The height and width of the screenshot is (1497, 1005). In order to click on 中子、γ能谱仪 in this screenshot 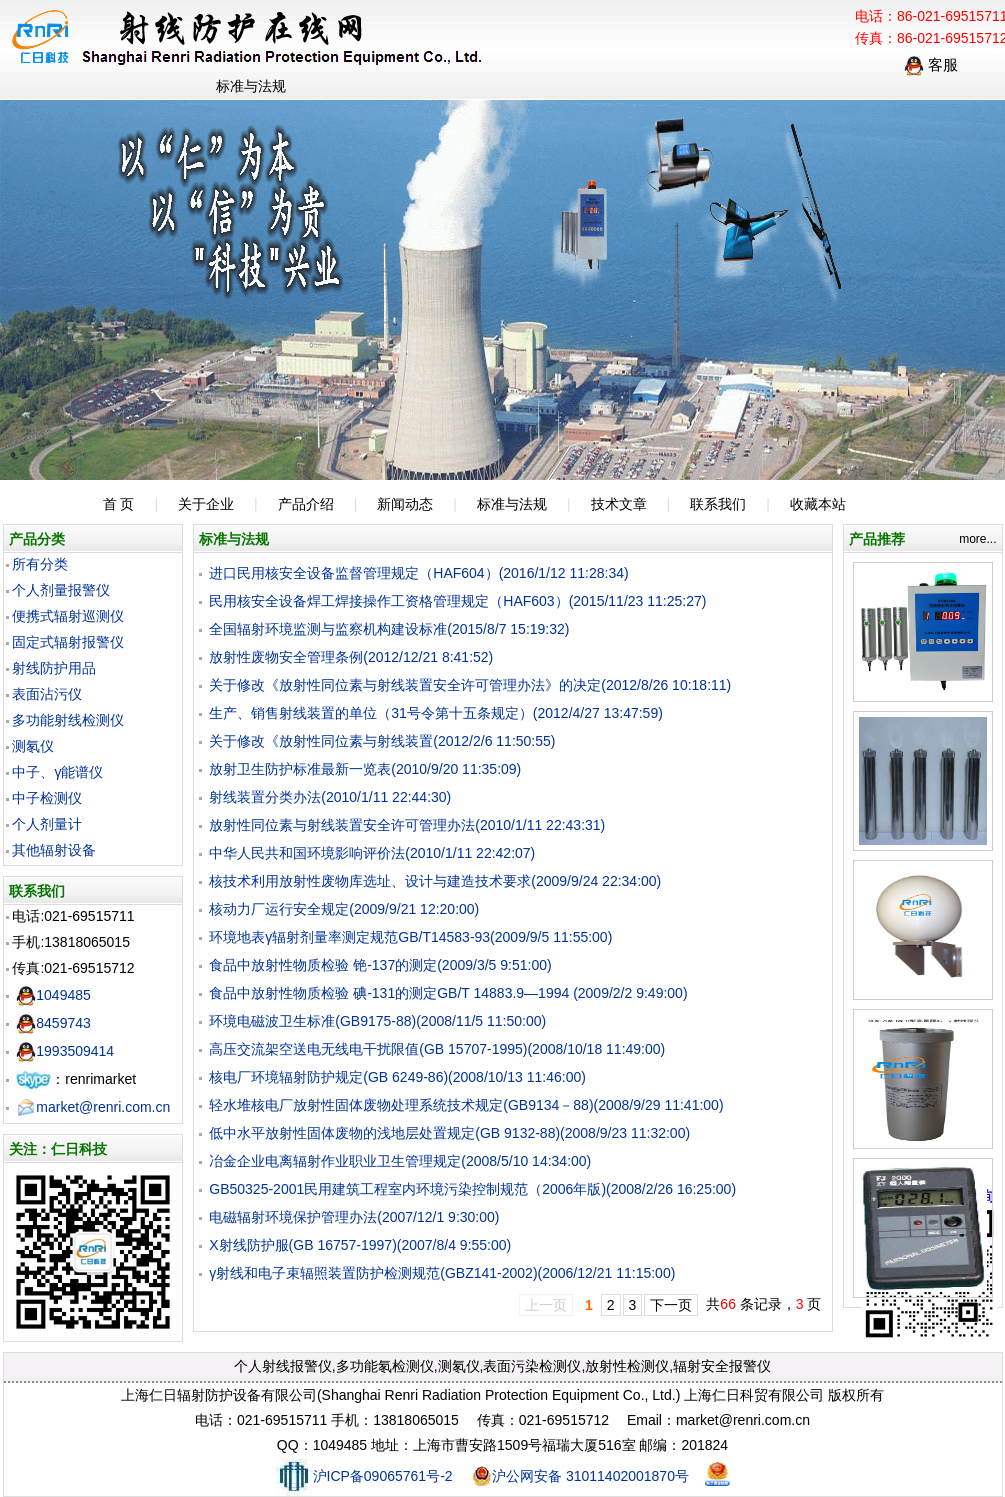, I will do `click(57, 772)`.